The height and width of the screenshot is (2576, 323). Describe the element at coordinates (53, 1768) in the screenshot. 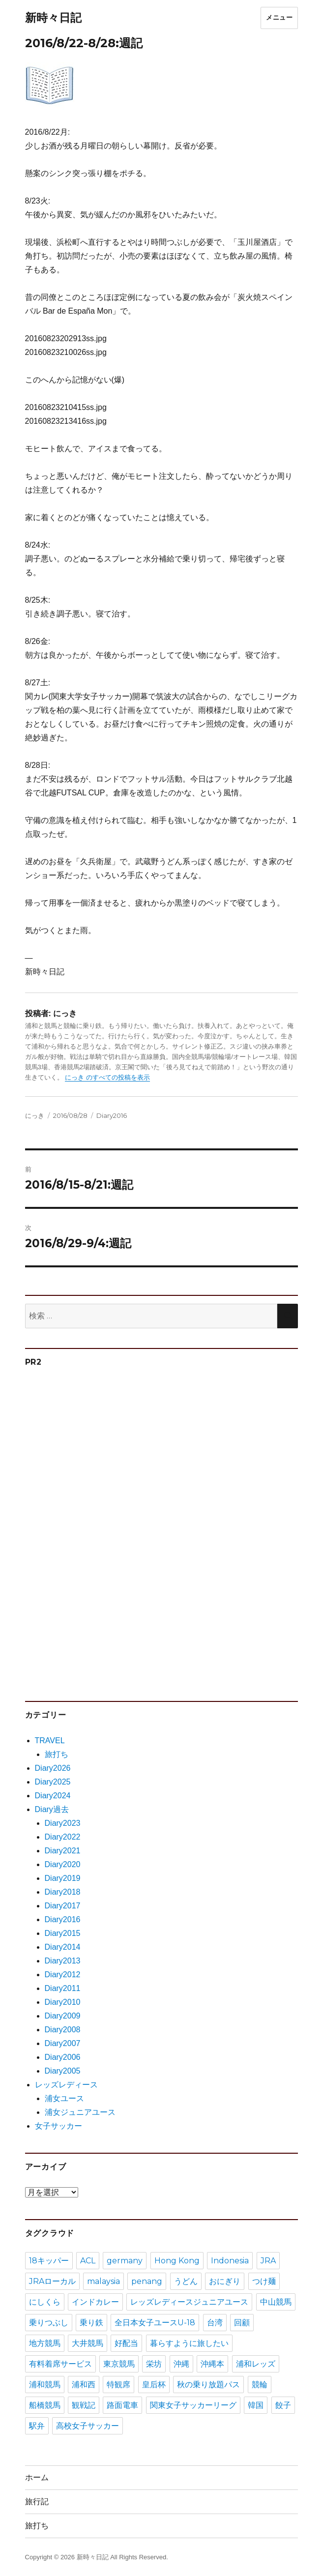

I see `Diary2026` at that location.